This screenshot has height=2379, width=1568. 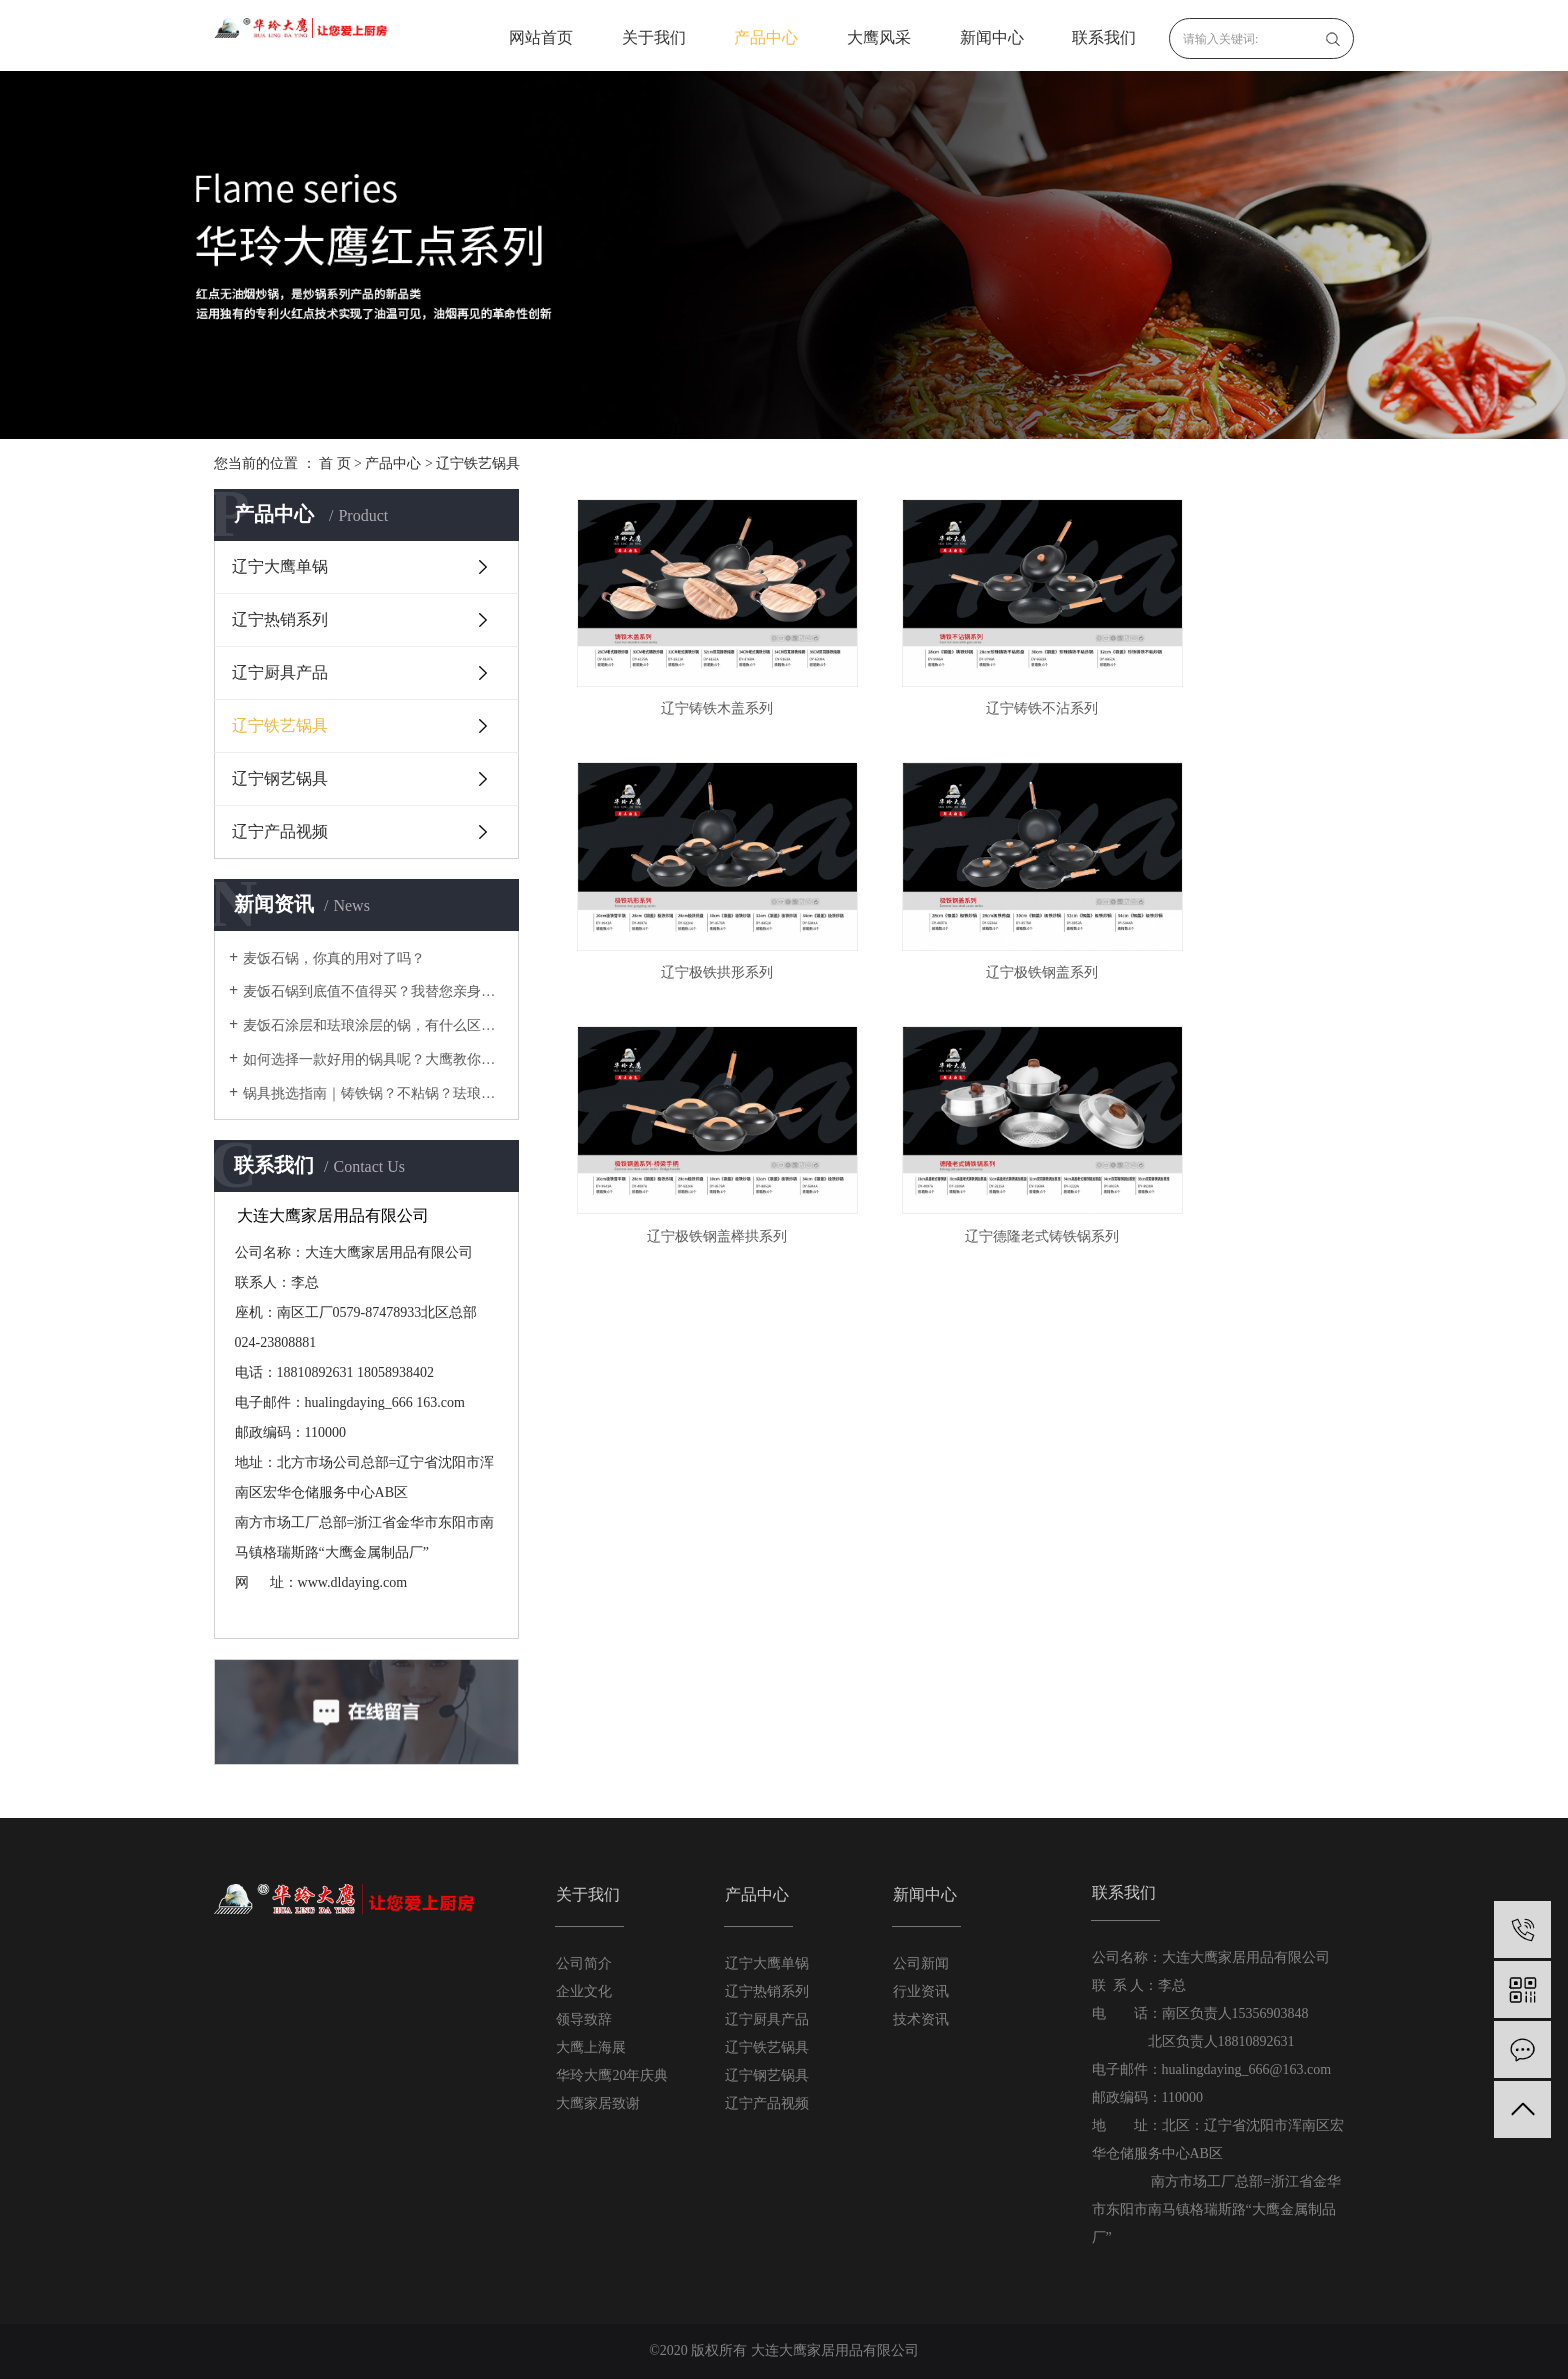 What do you see at coordinates (598, 2103) in the screenshot?
I see `大鹰家居致谢` at bounding box center [598, 2103].